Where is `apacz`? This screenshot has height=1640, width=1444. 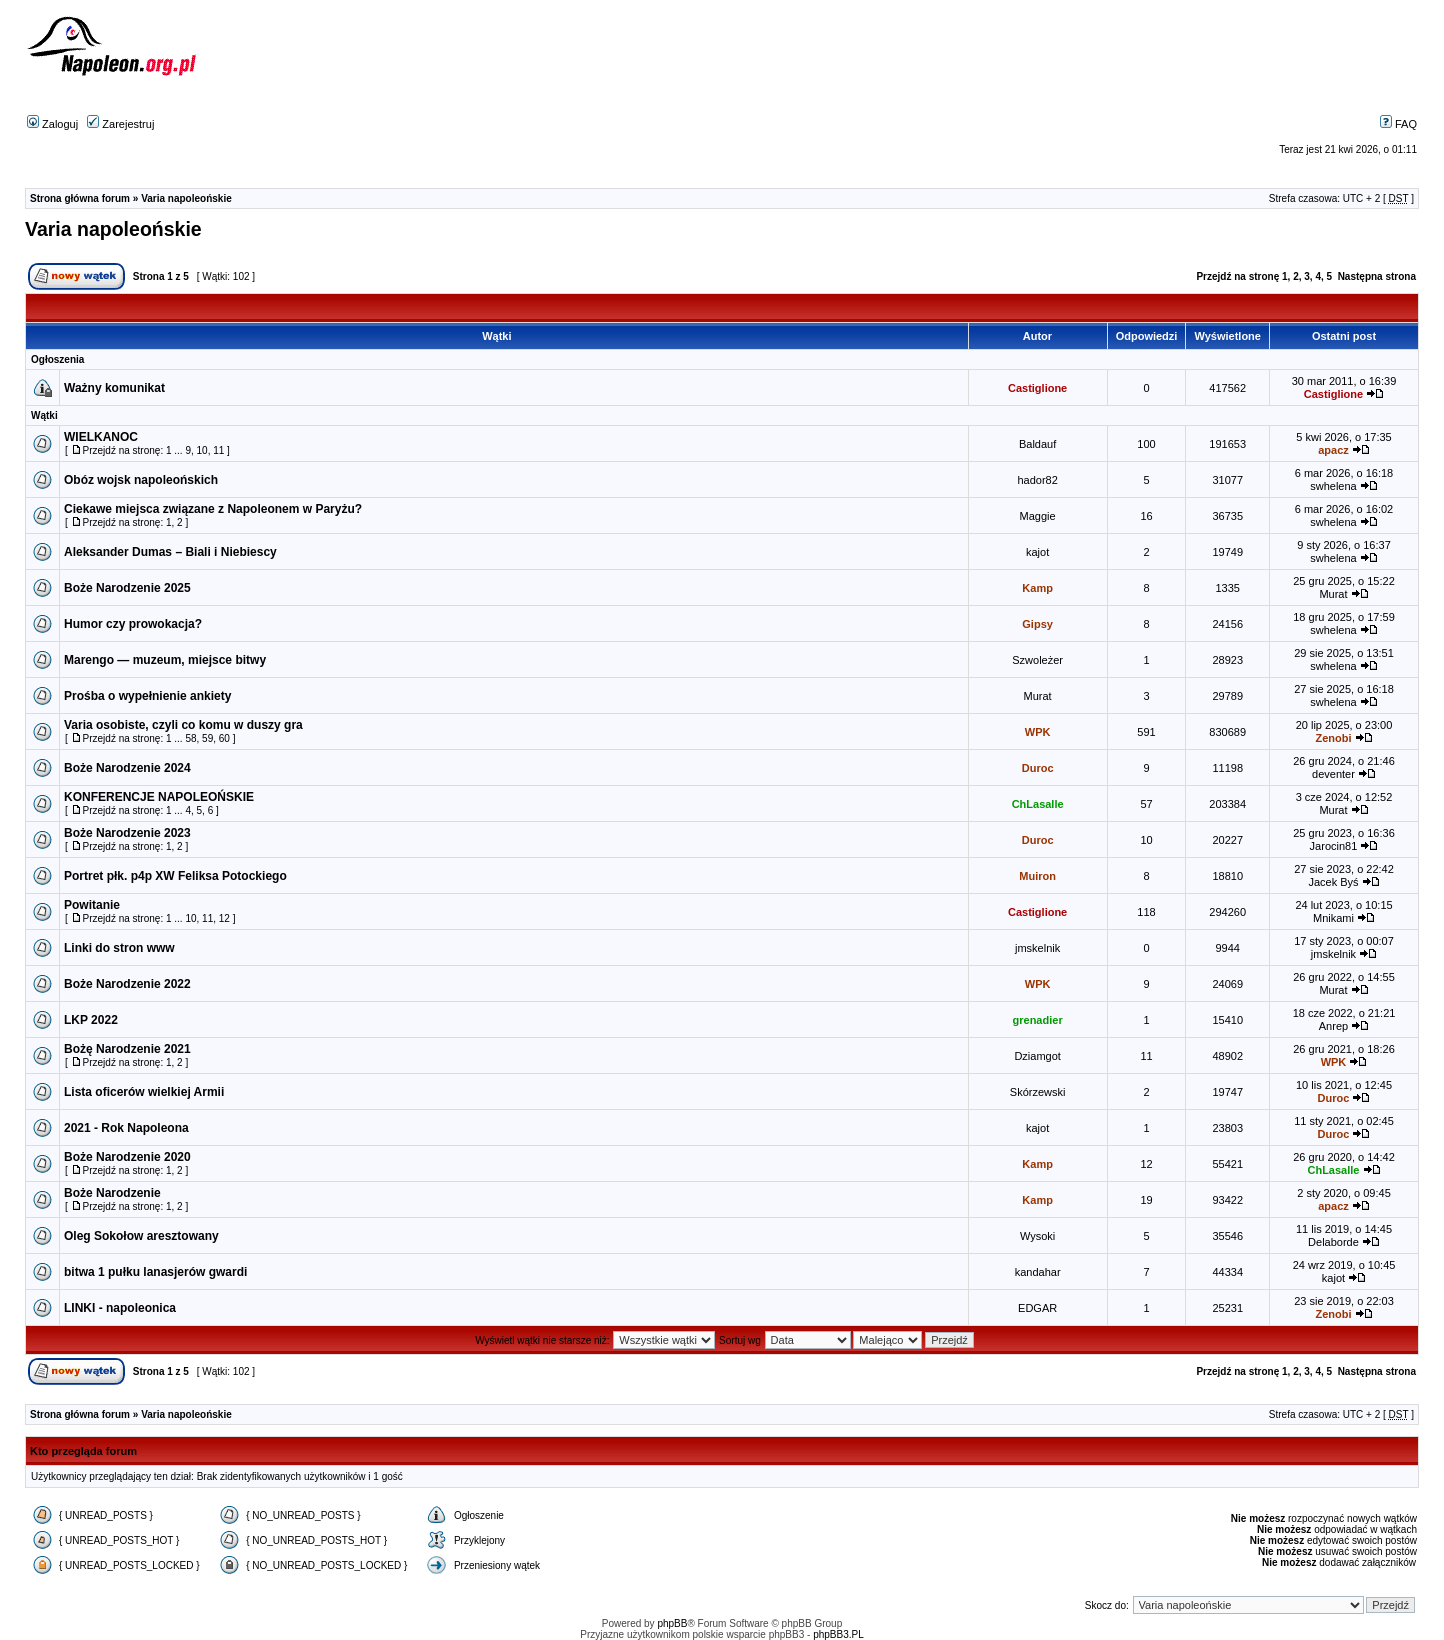
apacz is located at coordinates (1333, 450).